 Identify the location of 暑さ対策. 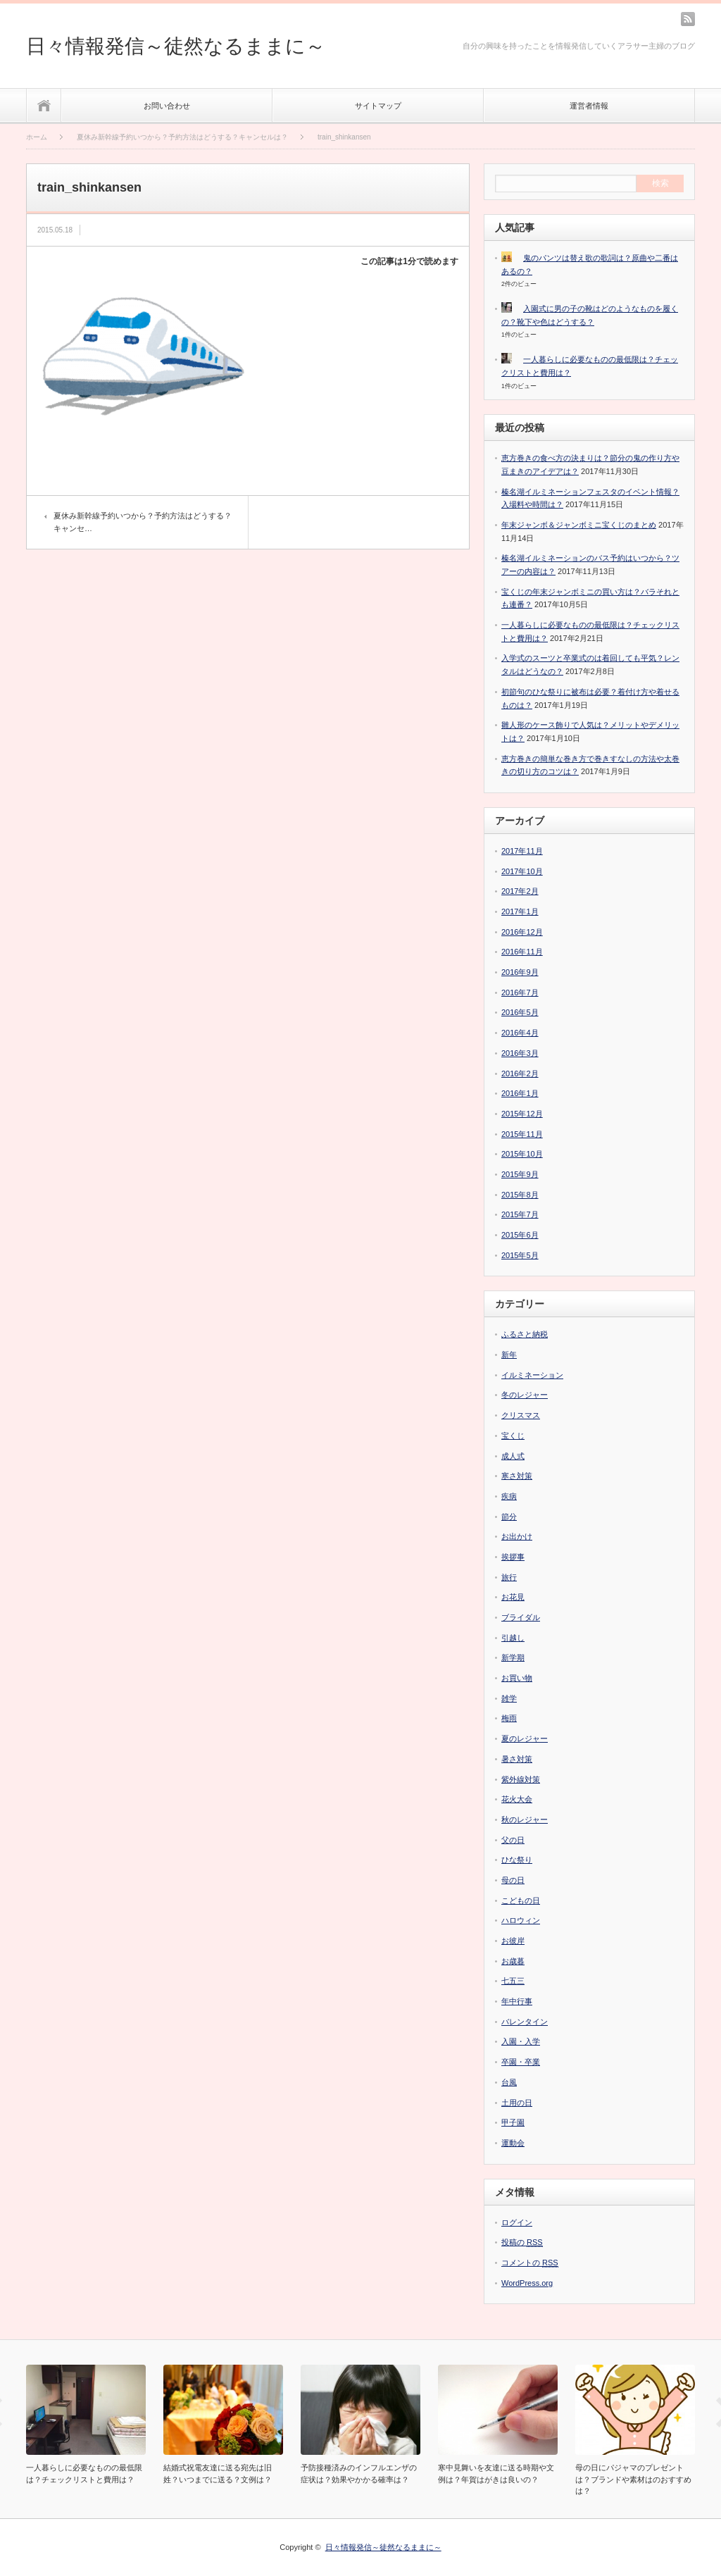
(516, 1759).